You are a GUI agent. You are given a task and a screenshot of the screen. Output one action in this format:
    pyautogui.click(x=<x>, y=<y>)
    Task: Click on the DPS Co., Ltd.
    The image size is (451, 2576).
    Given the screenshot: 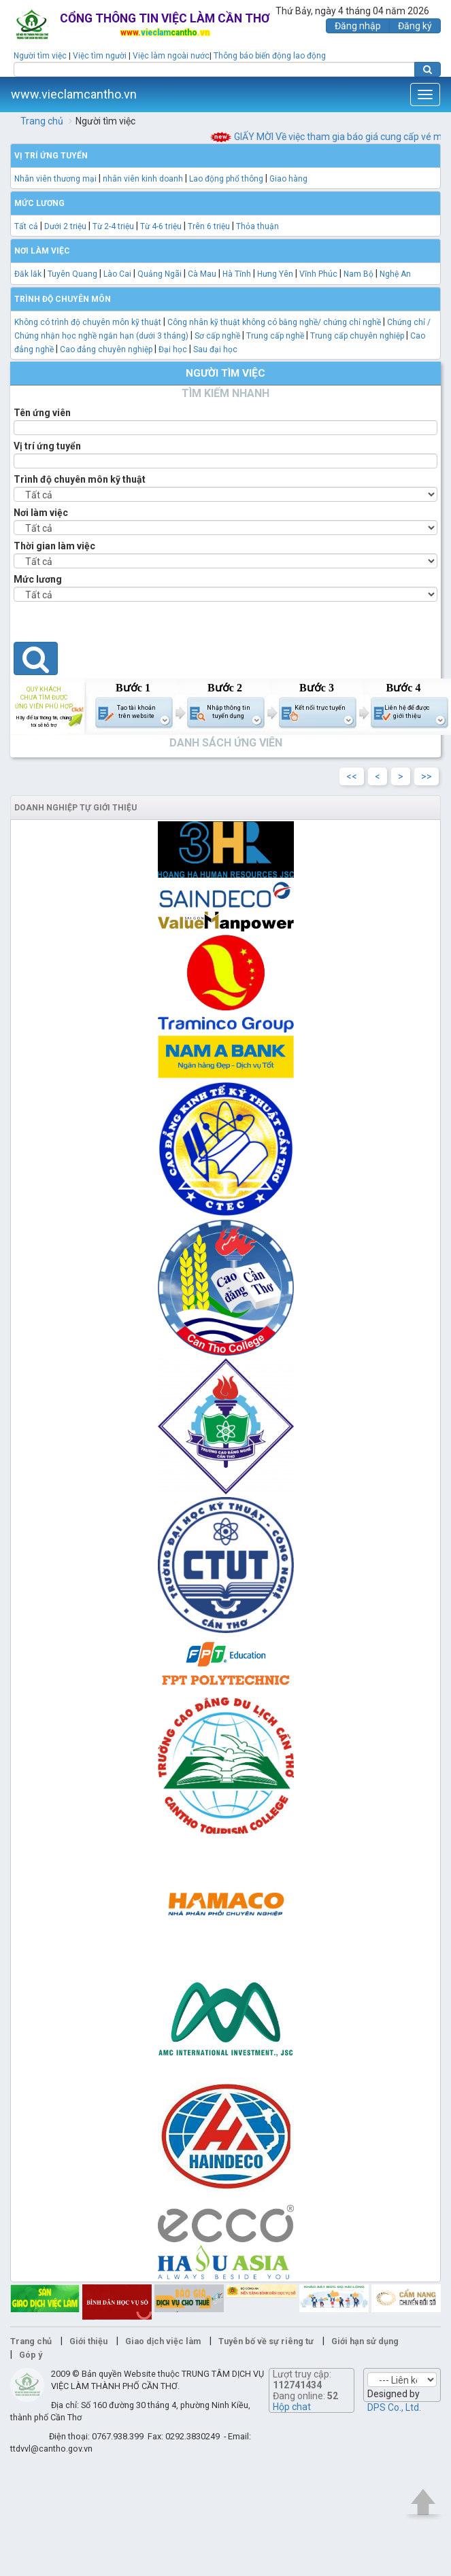 What is the action you would take?
    pyautogui.click(x=394, y=2407)
    